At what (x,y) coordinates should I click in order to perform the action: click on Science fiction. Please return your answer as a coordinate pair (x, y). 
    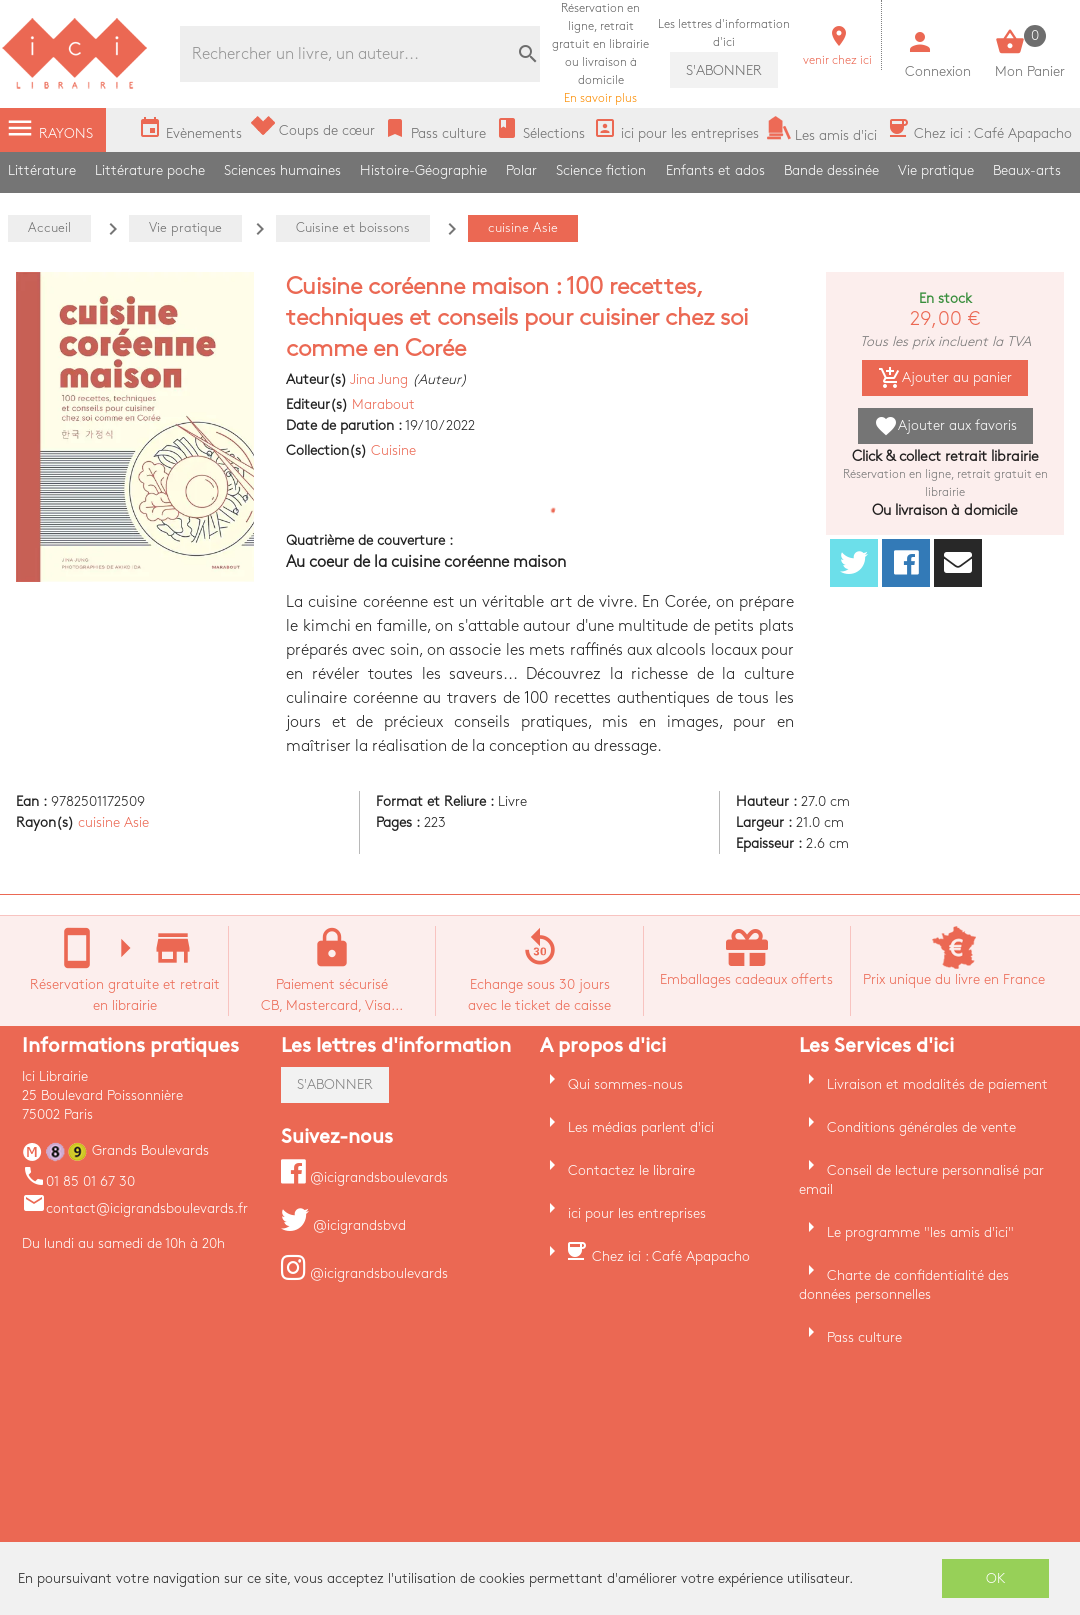
    Looking at the image, I should click on (601, 170).